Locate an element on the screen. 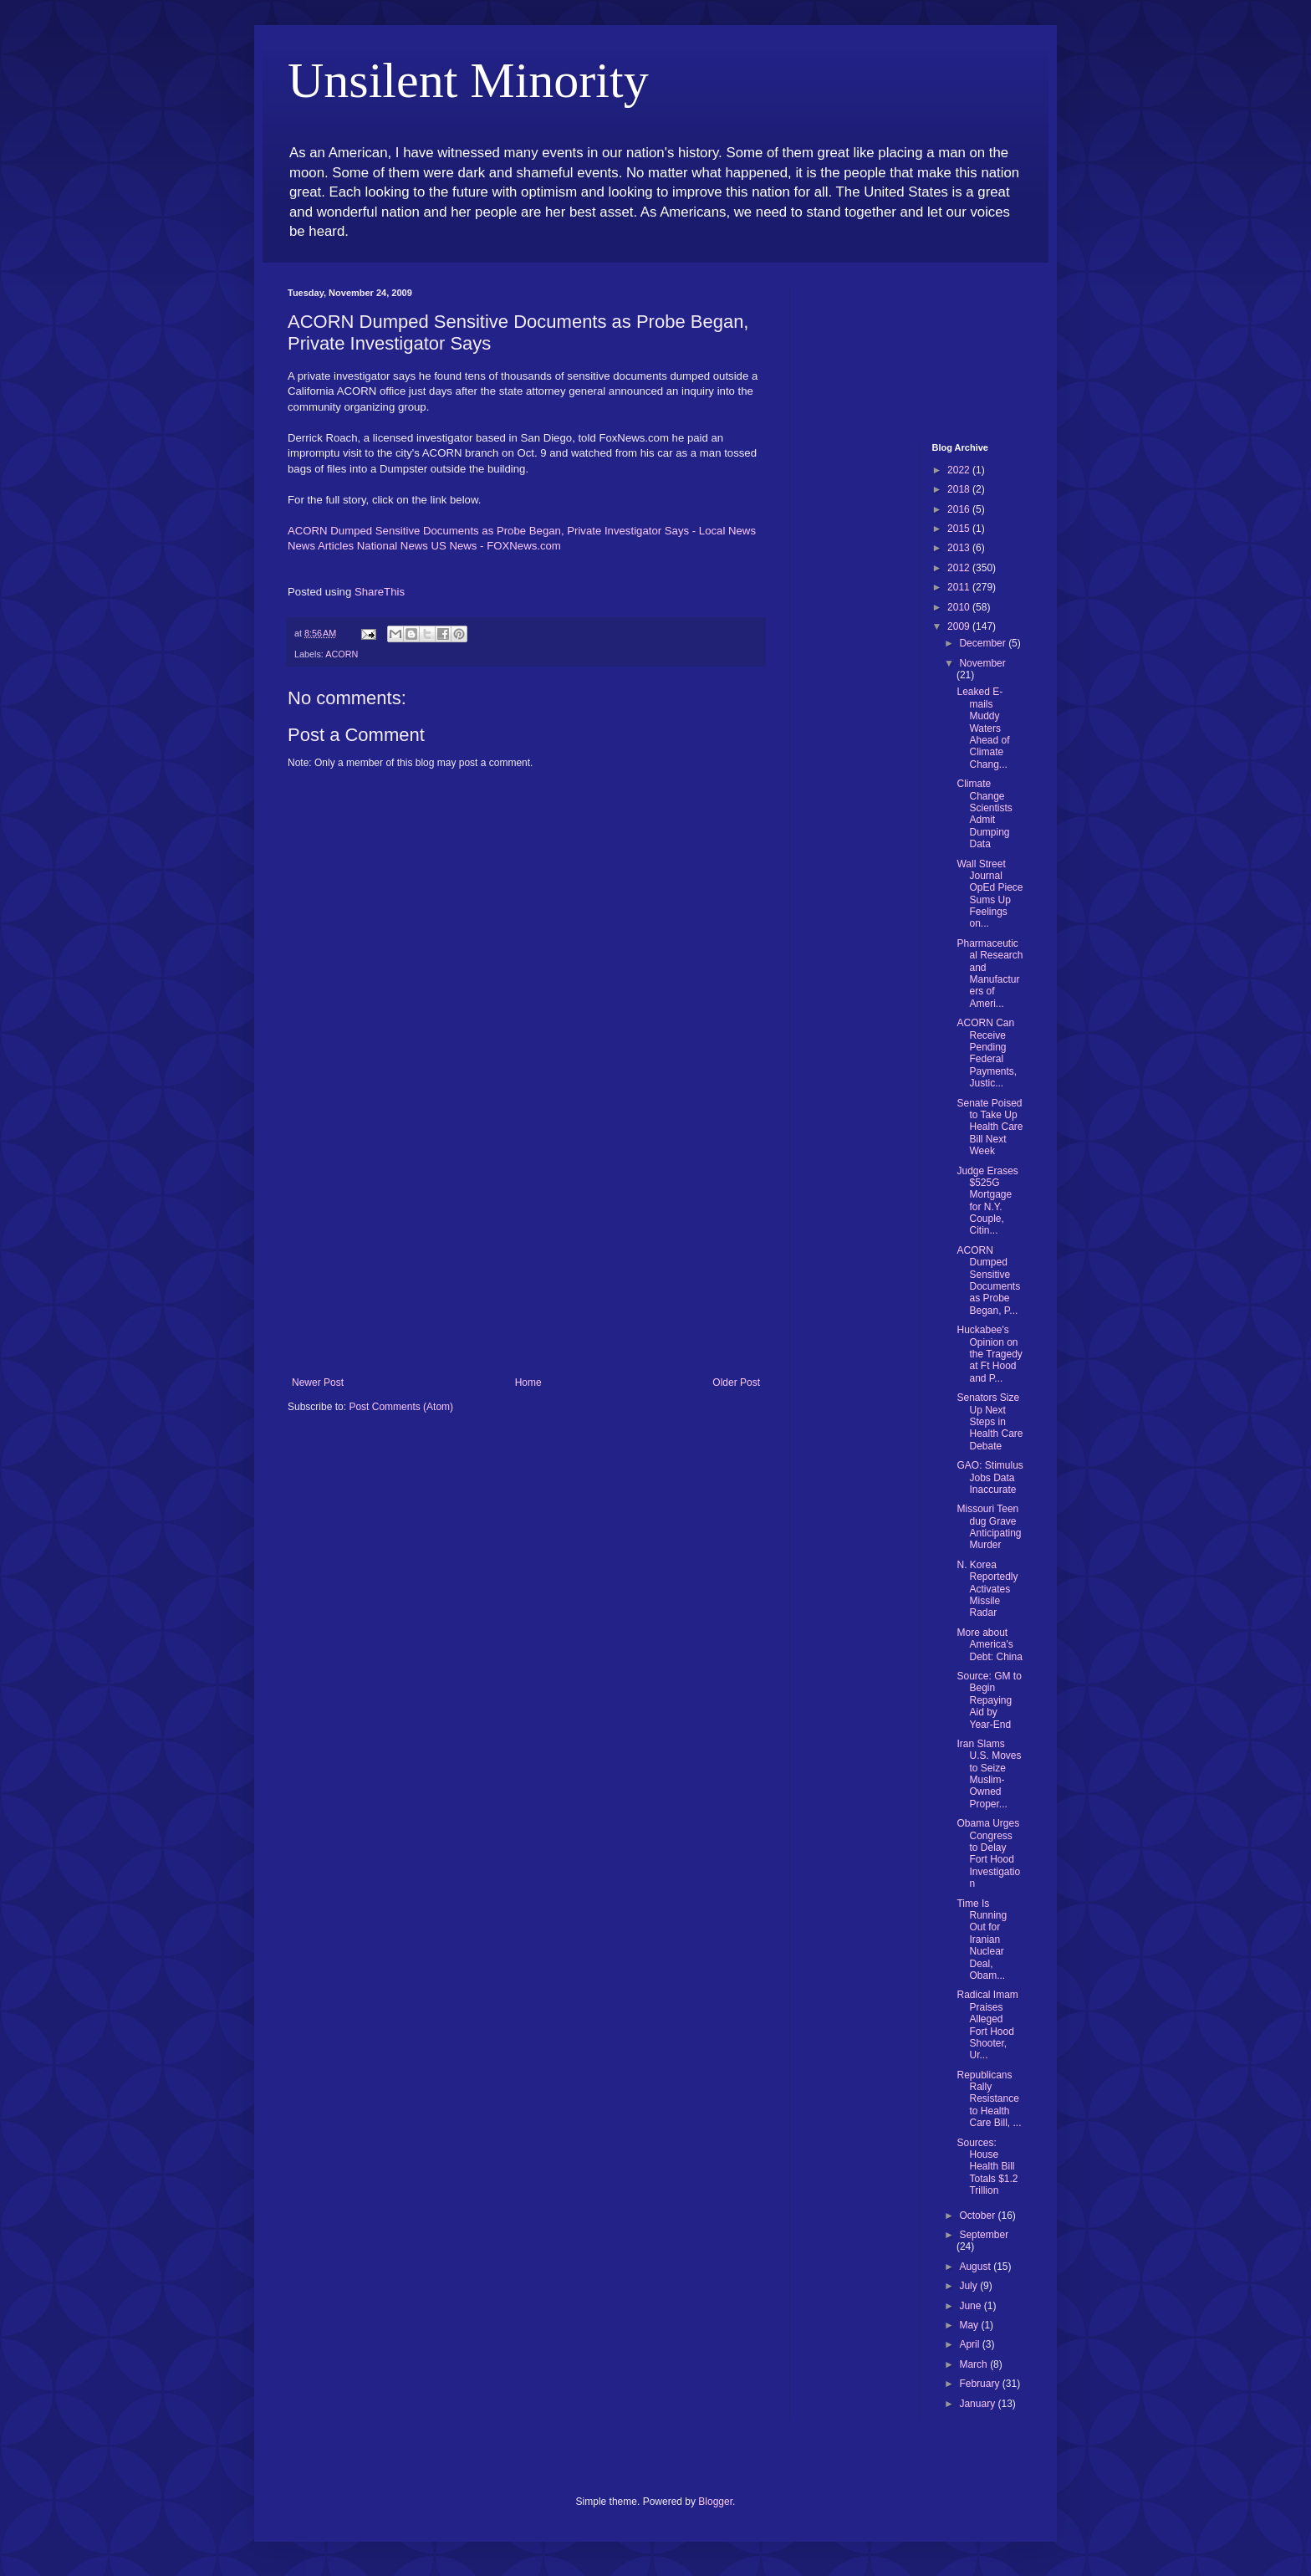 This screenshot has height=2576, width=1311. Judge Erases $525G Mortgage for N.Y. Couple, Citin... is located at coordinates (987, 1201).